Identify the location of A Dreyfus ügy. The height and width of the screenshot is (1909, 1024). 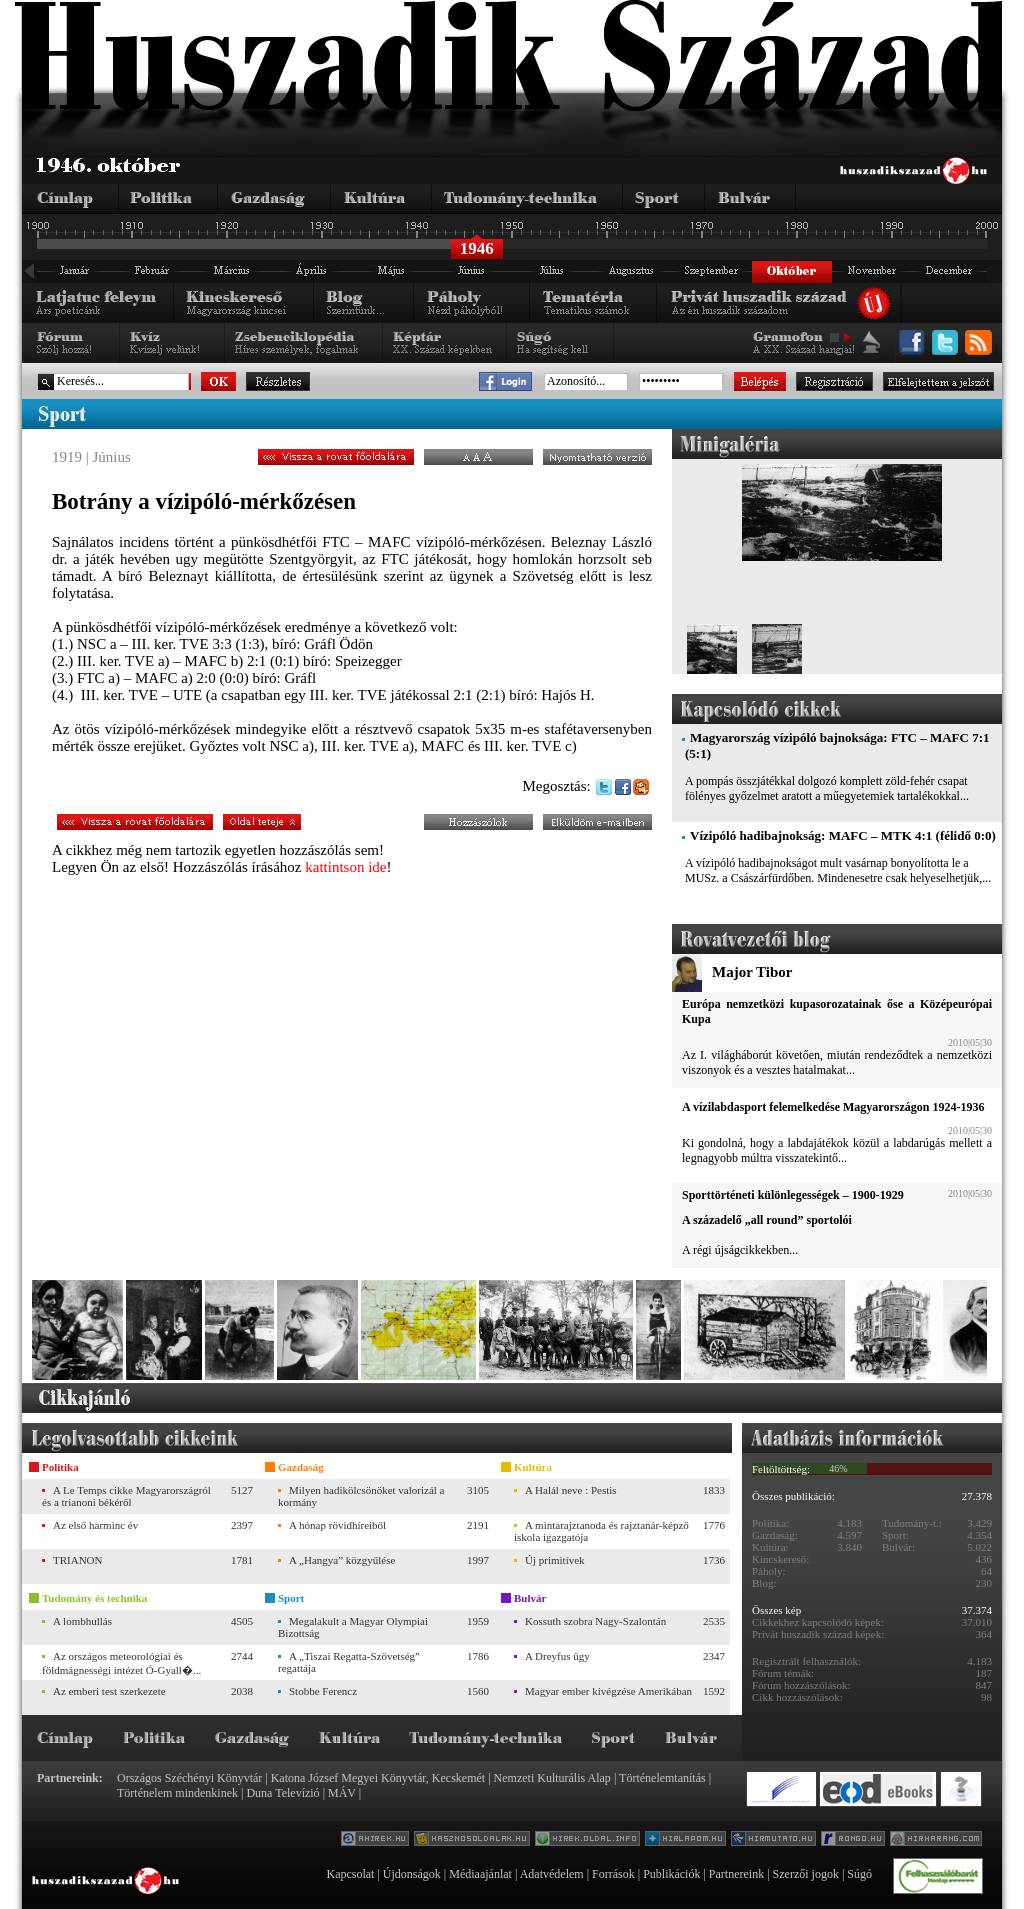
(557, 1656).